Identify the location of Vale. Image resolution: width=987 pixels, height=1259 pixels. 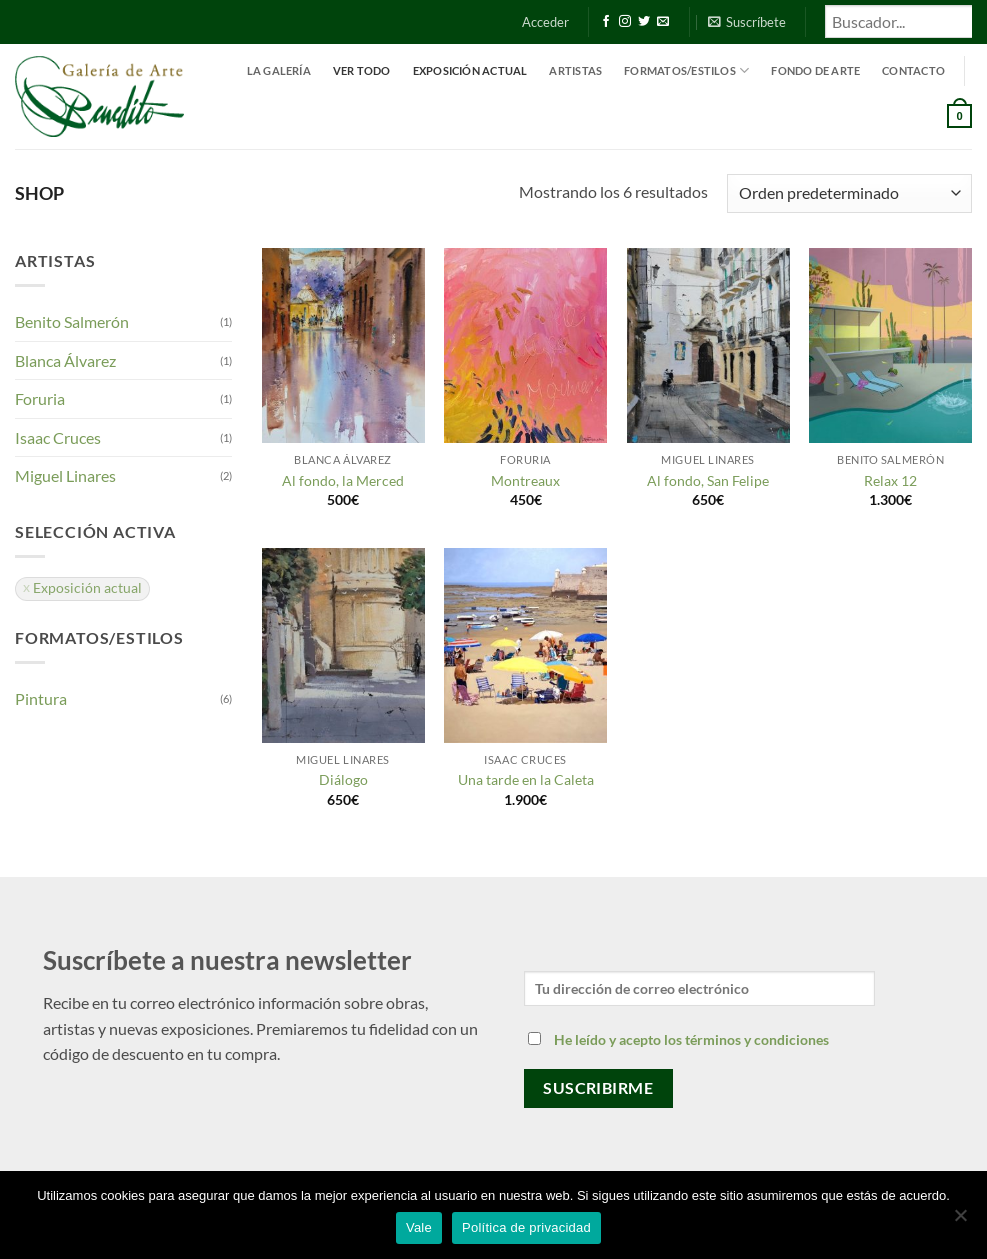
(419, 1227).